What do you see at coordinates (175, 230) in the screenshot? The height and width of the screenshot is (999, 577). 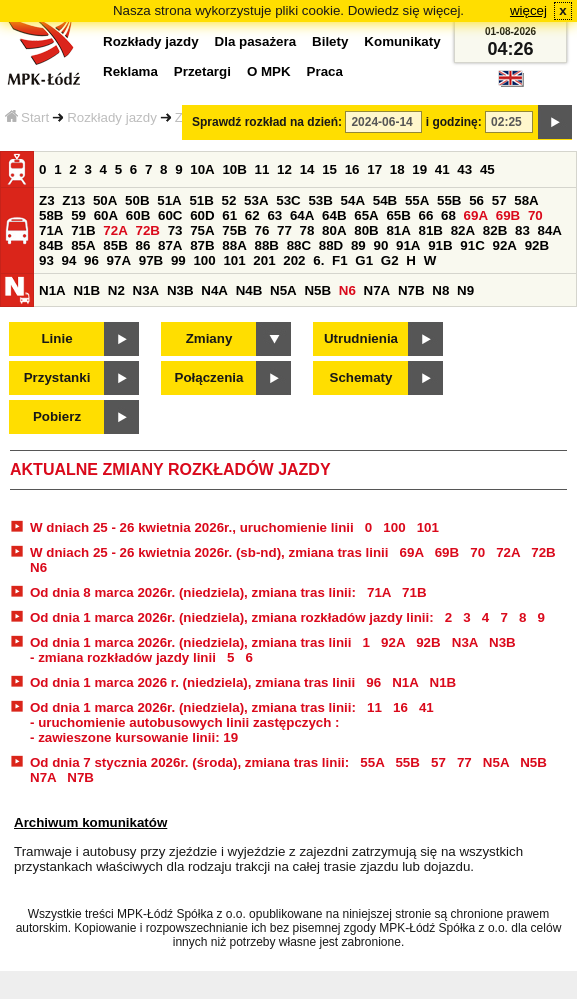 I see `73` at bounding box center [175, 230].